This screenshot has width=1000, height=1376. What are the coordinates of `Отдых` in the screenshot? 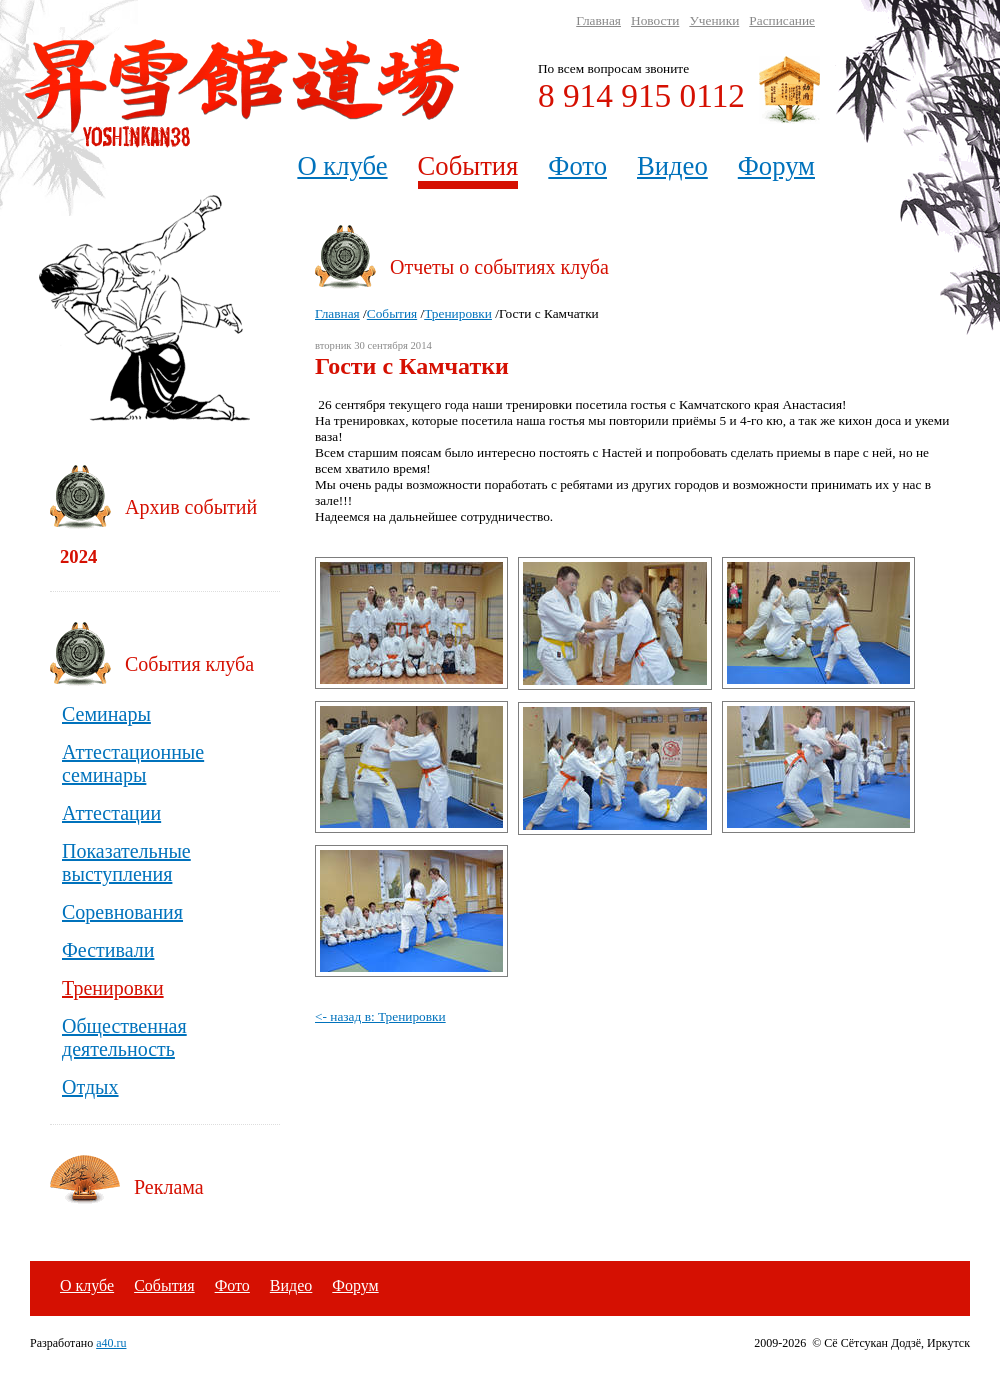 It's located at (90, 1087).